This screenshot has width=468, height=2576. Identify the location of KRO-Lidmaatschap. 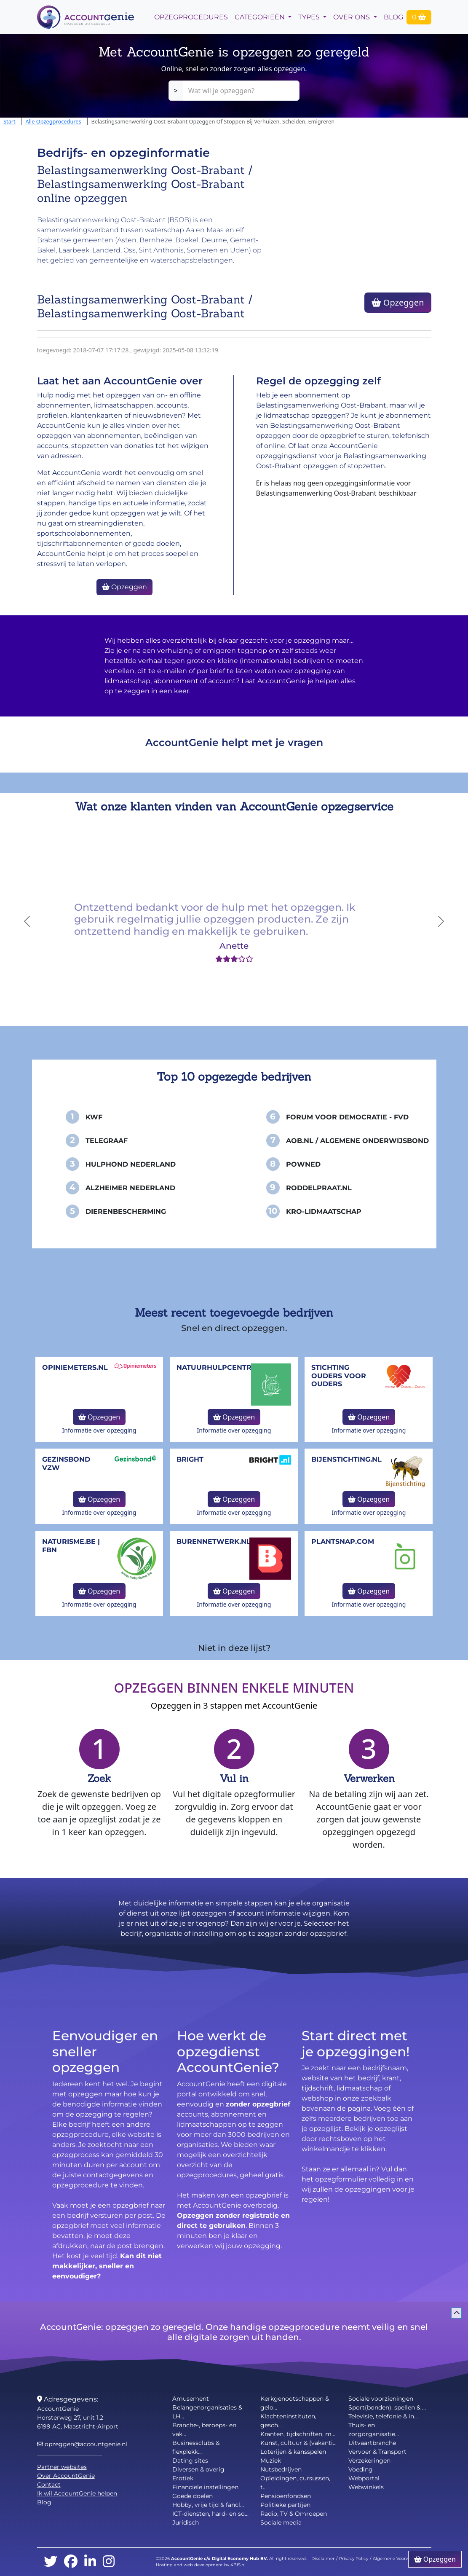
(323, 1212).